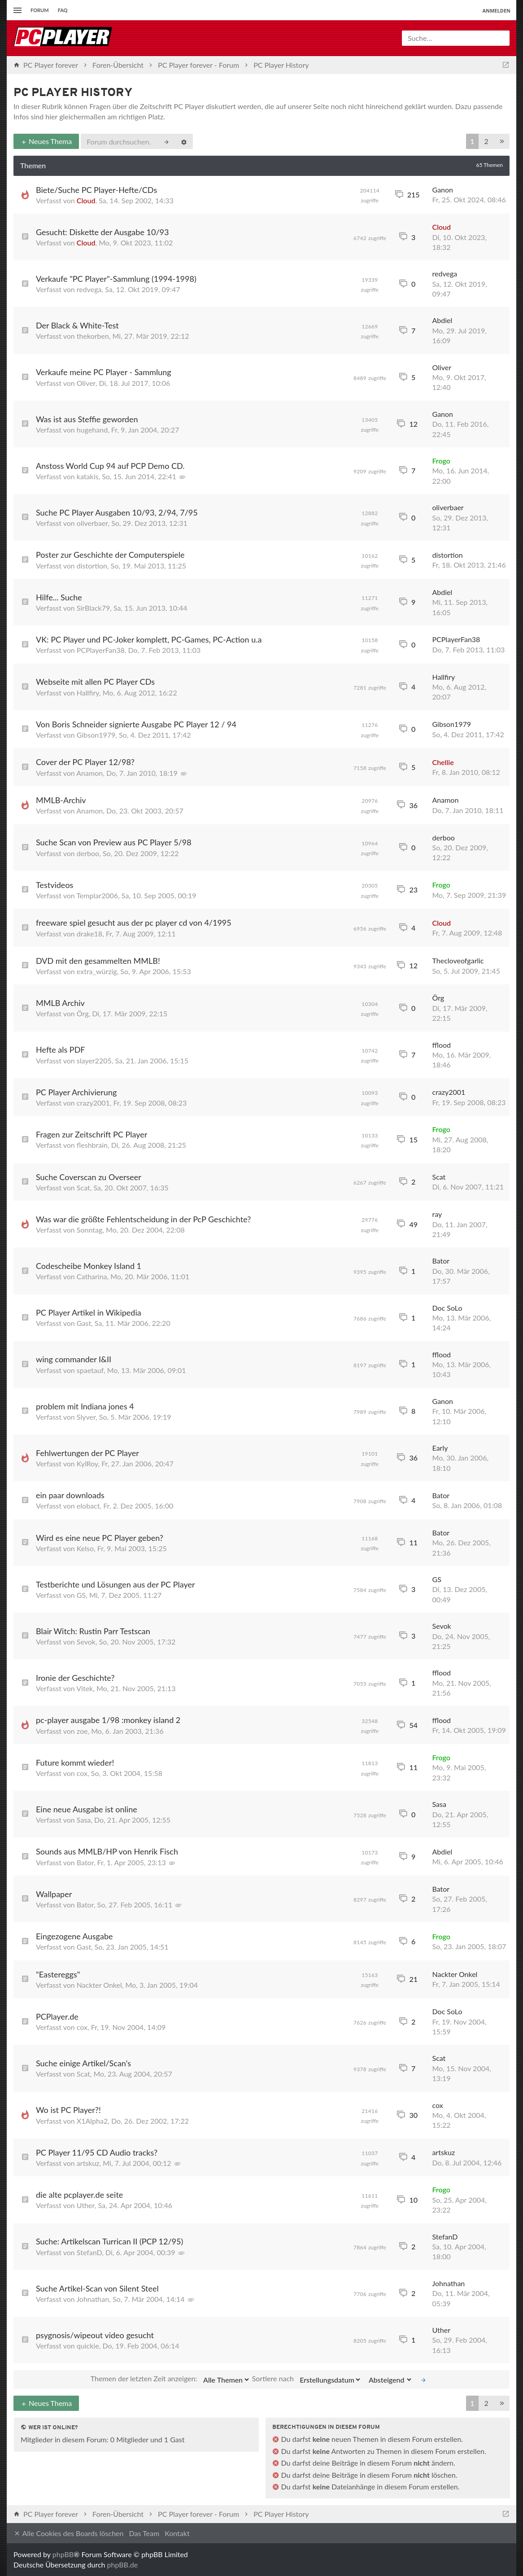 This screenshot has width=523, height=2576. I want to click on GS, so click(81, 1595).